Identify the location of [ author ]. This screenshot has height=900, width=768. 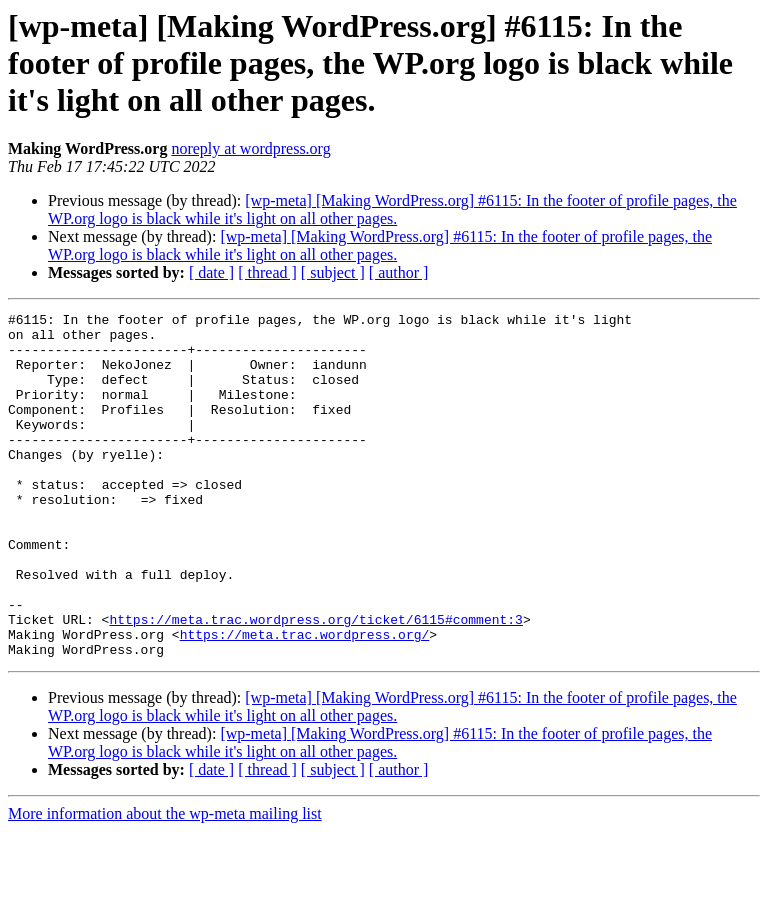
(399, 272).